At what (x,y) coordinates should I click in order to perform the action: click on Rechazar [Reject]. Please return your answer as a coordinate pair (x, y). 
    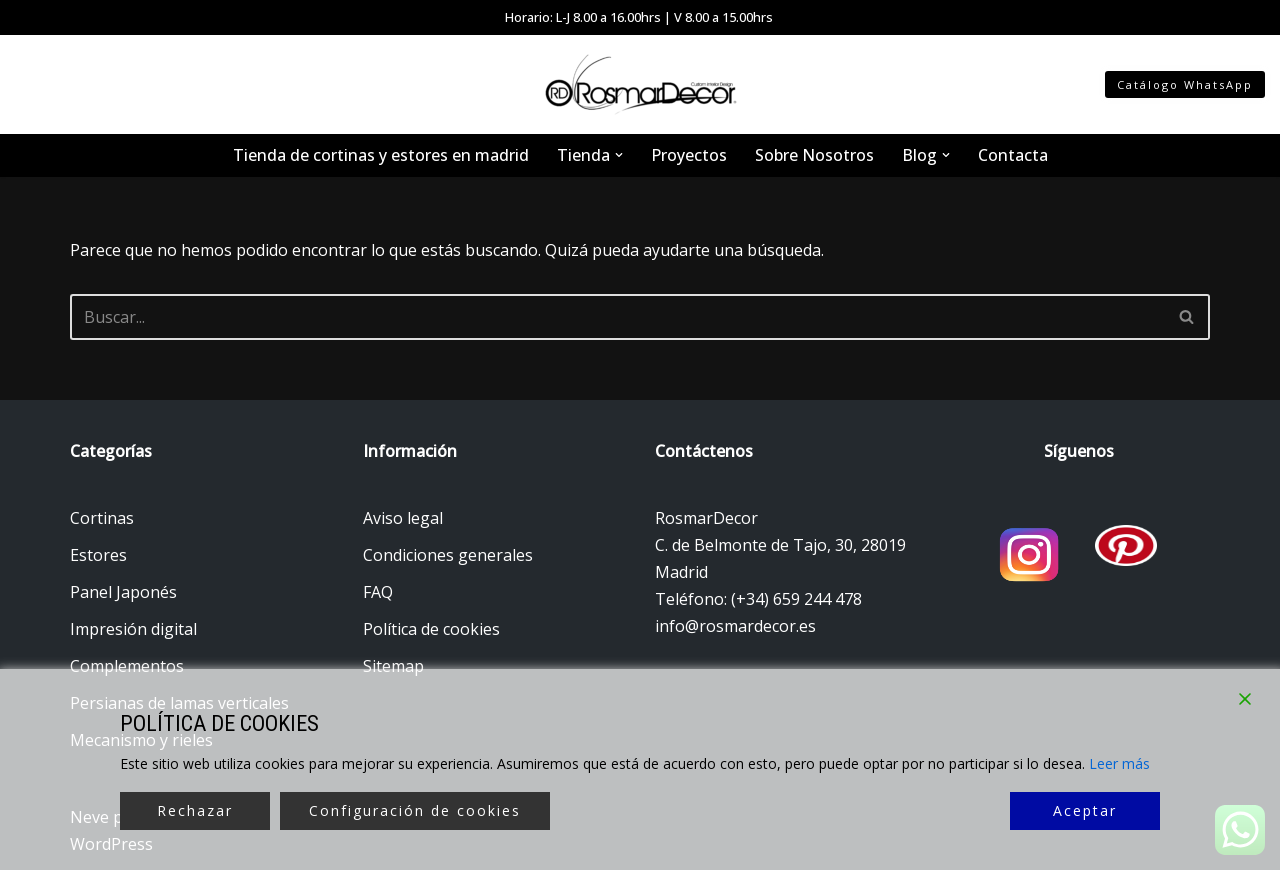
    Looking at the image, I should click on (195, 810).